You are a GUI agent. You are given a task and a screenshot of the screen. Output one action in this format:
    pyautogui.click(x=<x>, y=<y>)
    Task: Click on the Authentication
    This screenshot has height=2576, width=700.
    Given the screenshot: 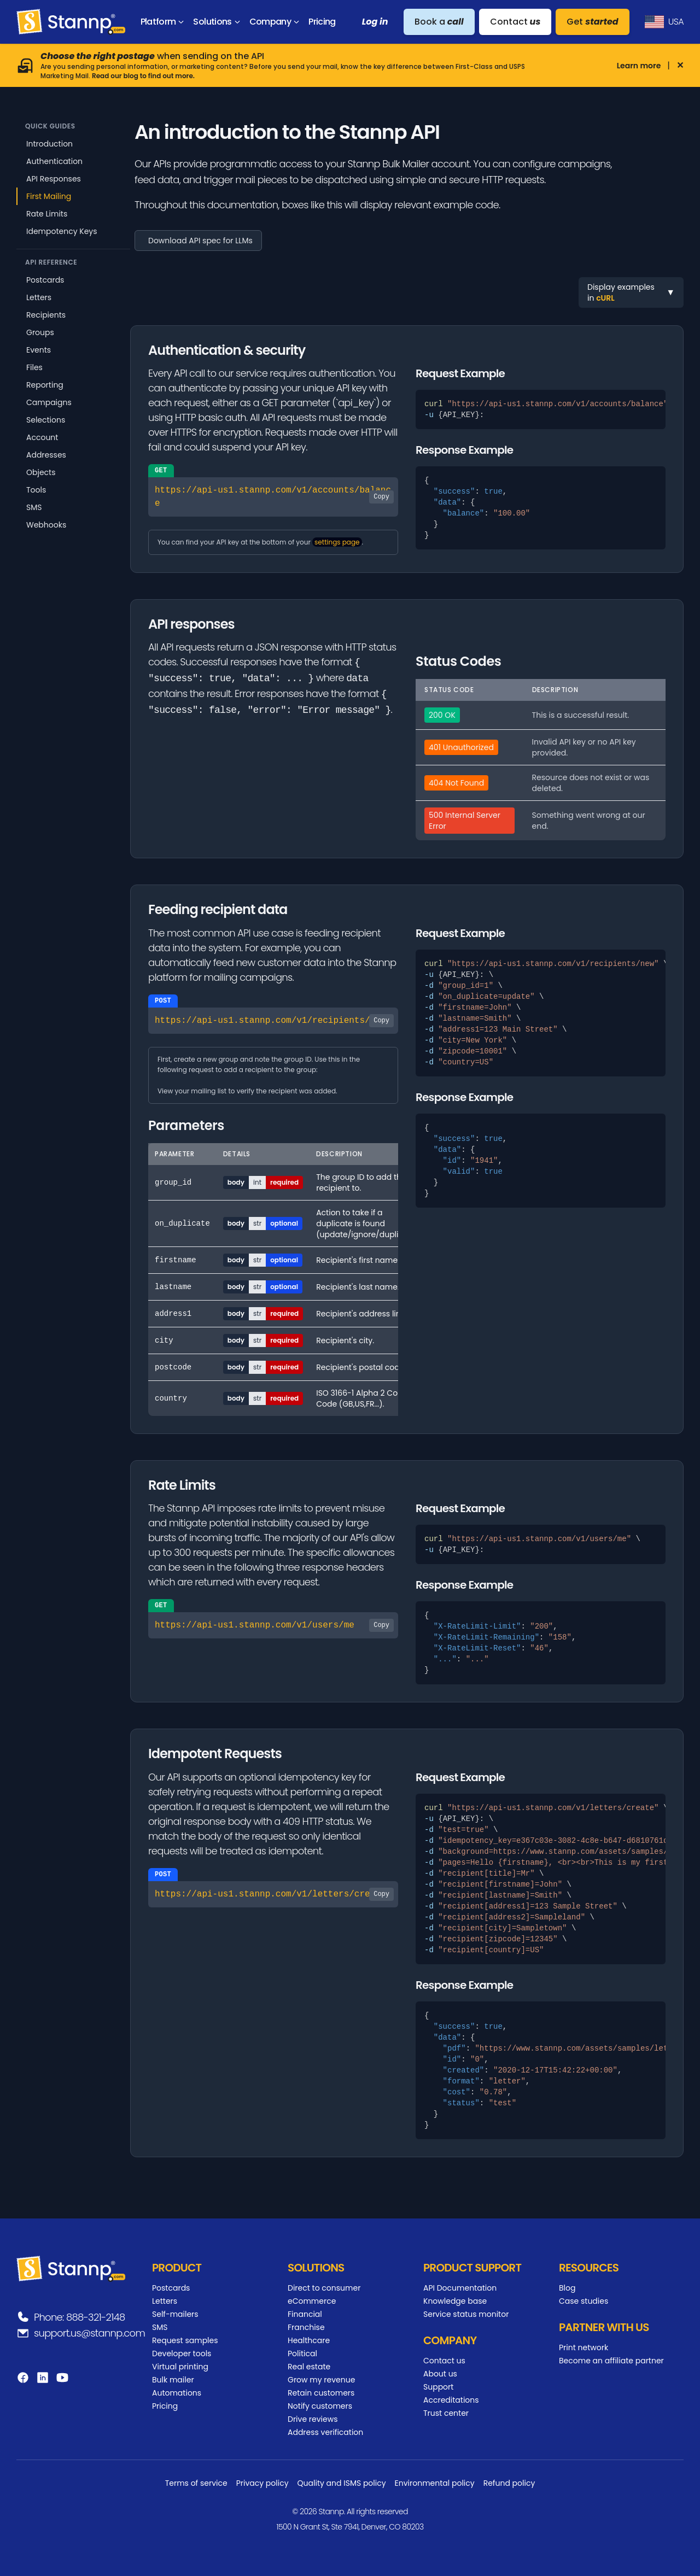 What is the action you would take?
    pyautogui.click(x=54, y=161)
    